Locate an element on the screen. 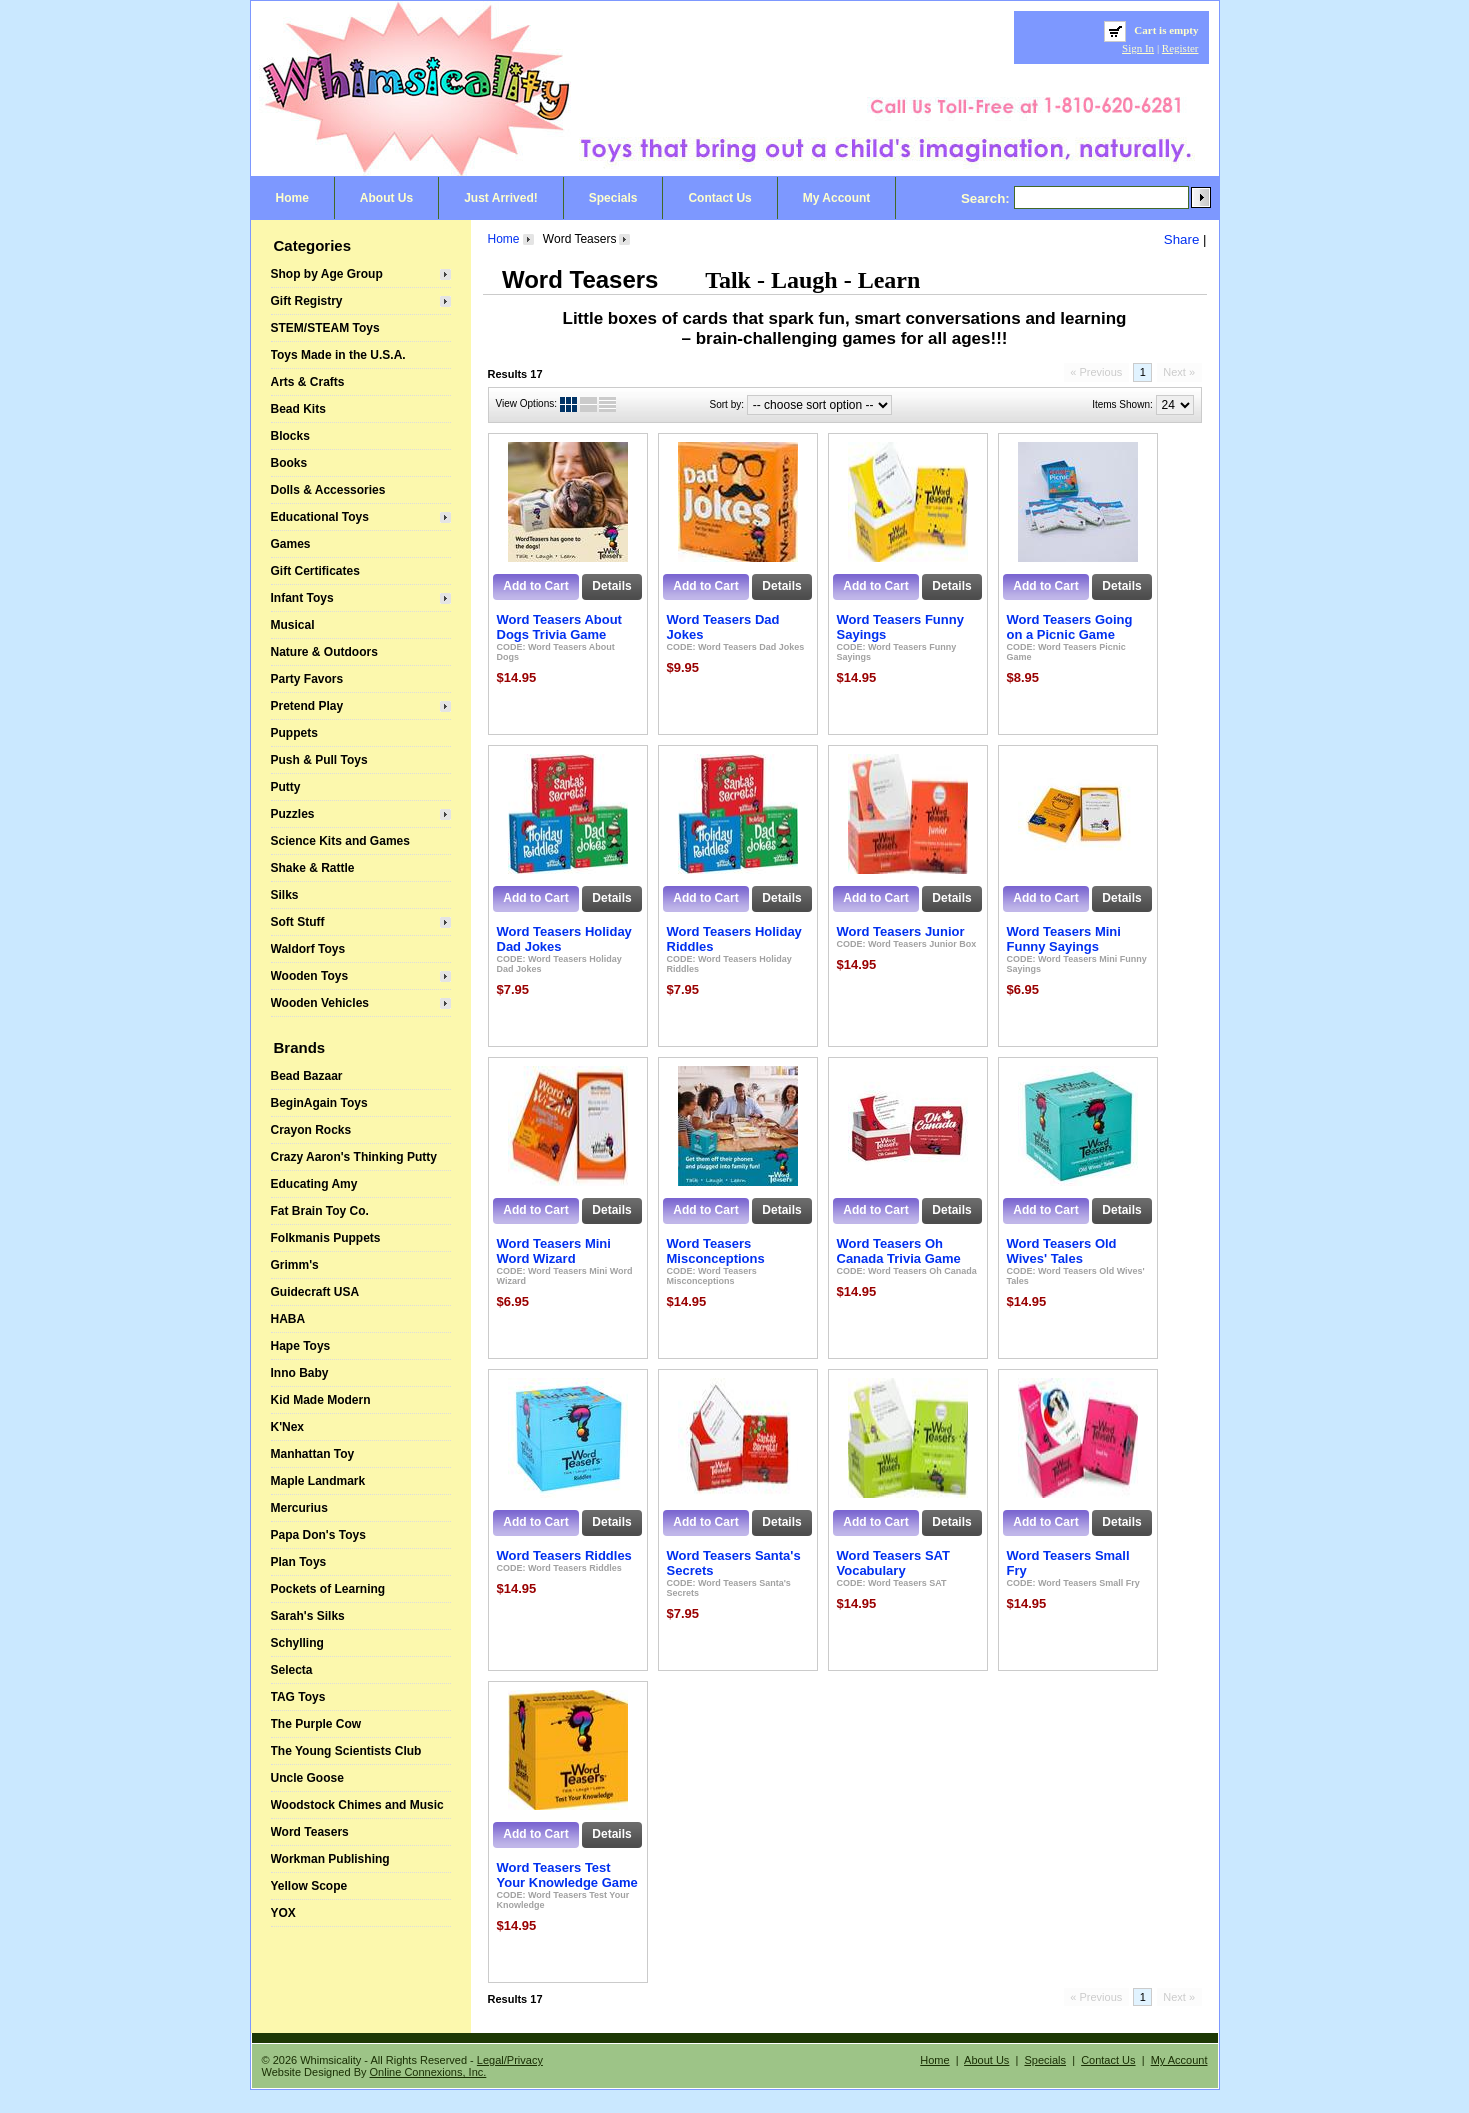  Party Favors is located at coordinates (307, 679).